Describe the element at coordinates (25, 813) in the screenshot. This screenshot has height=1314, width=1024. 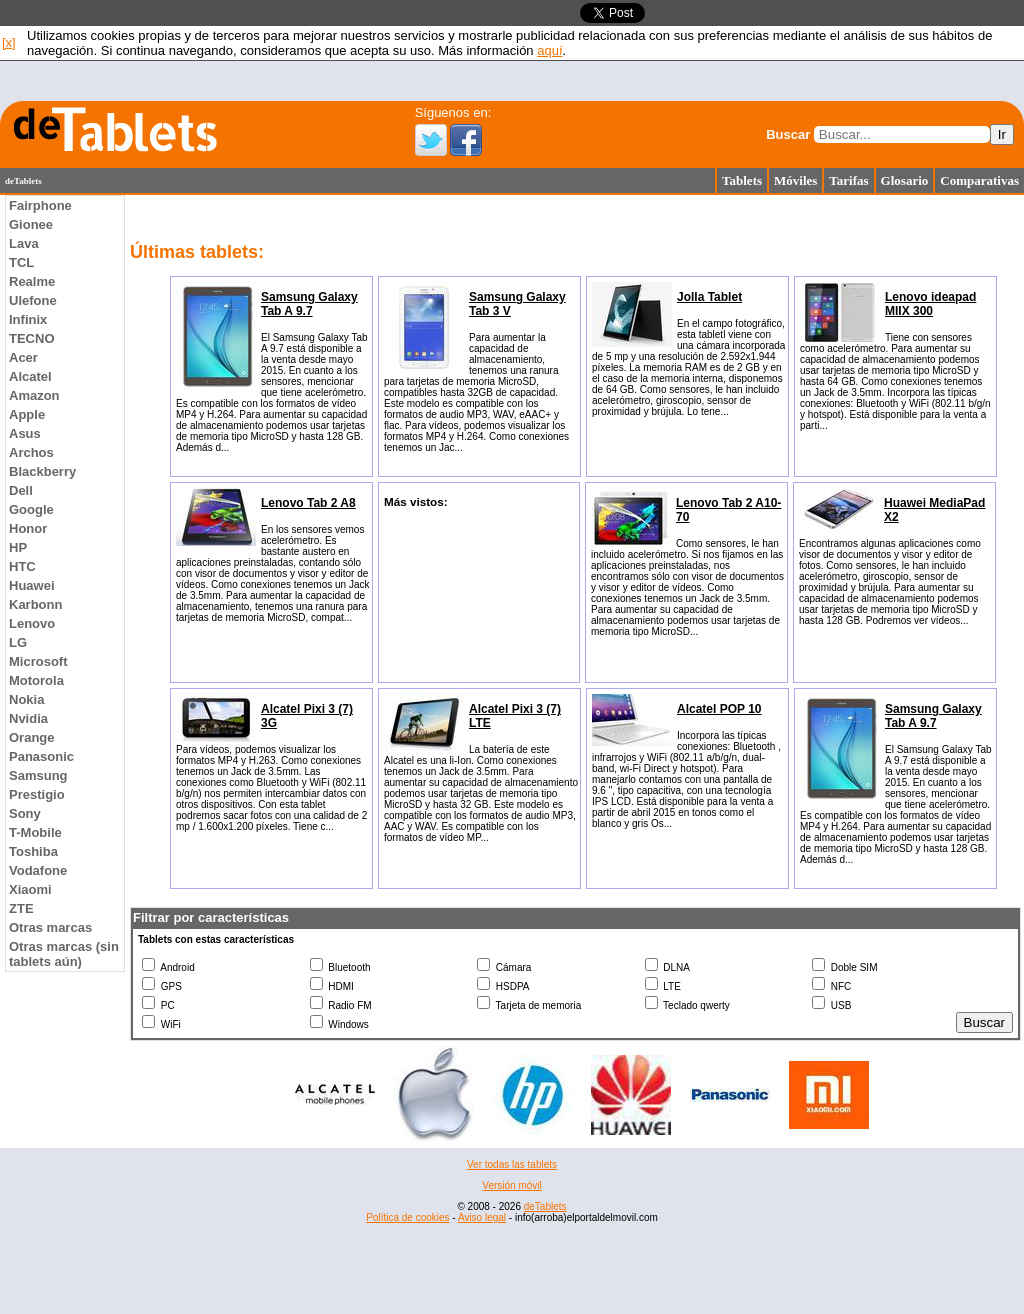
I see `Sony` at that location.